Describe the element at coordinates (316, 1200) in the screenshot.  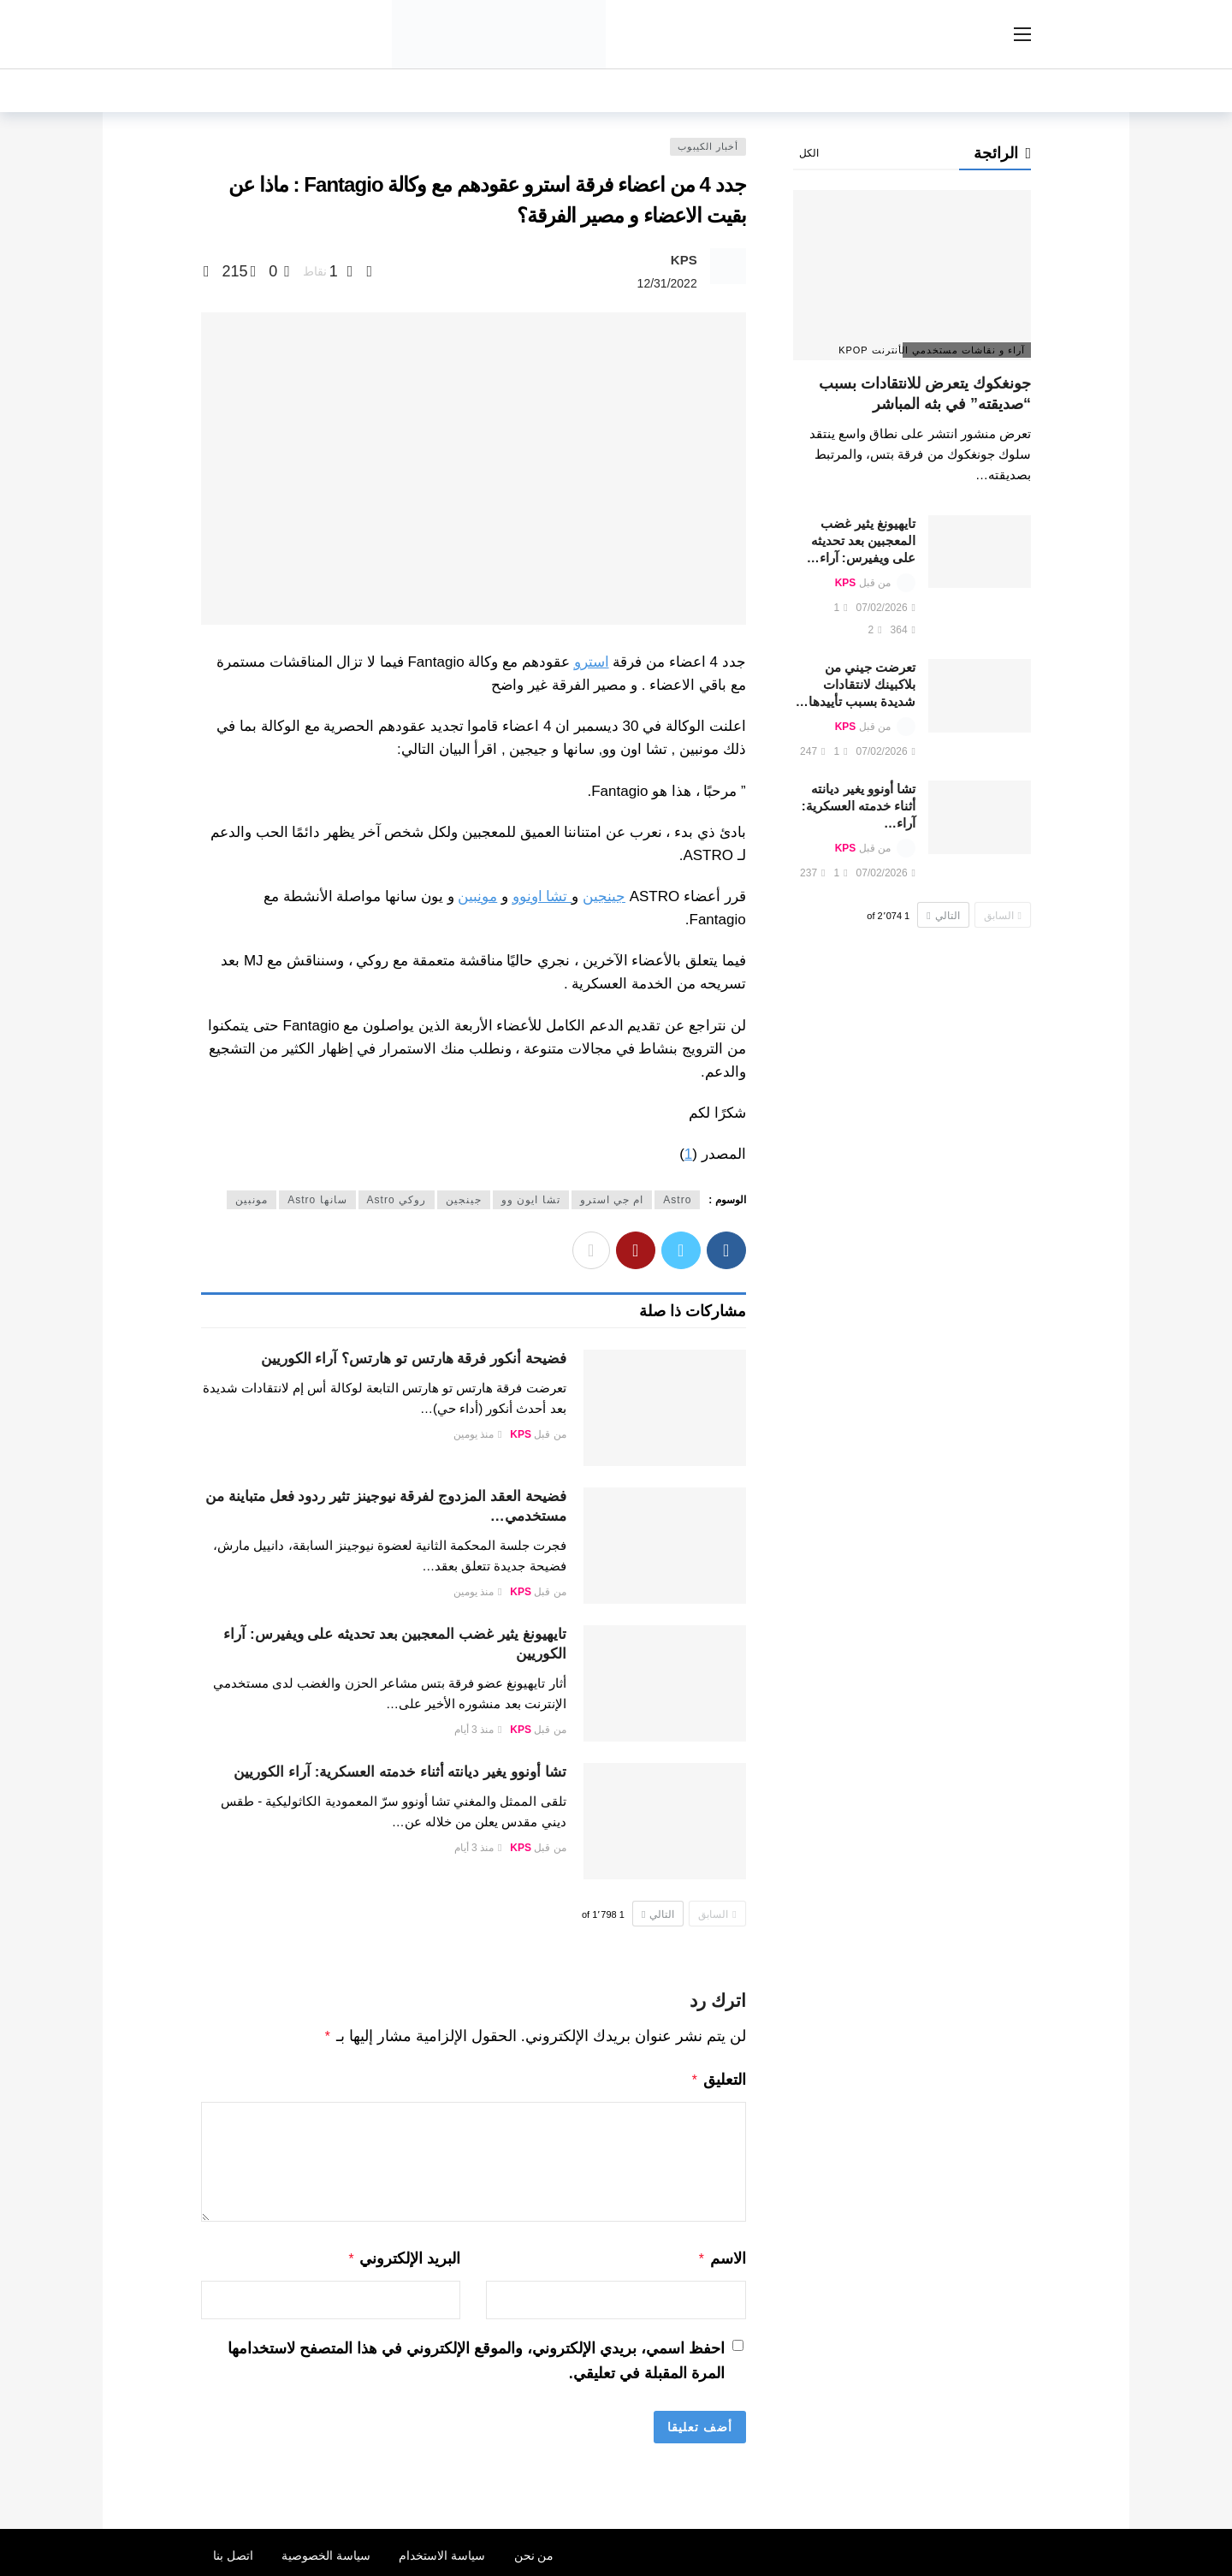
I see `سانها Astro` at that location.